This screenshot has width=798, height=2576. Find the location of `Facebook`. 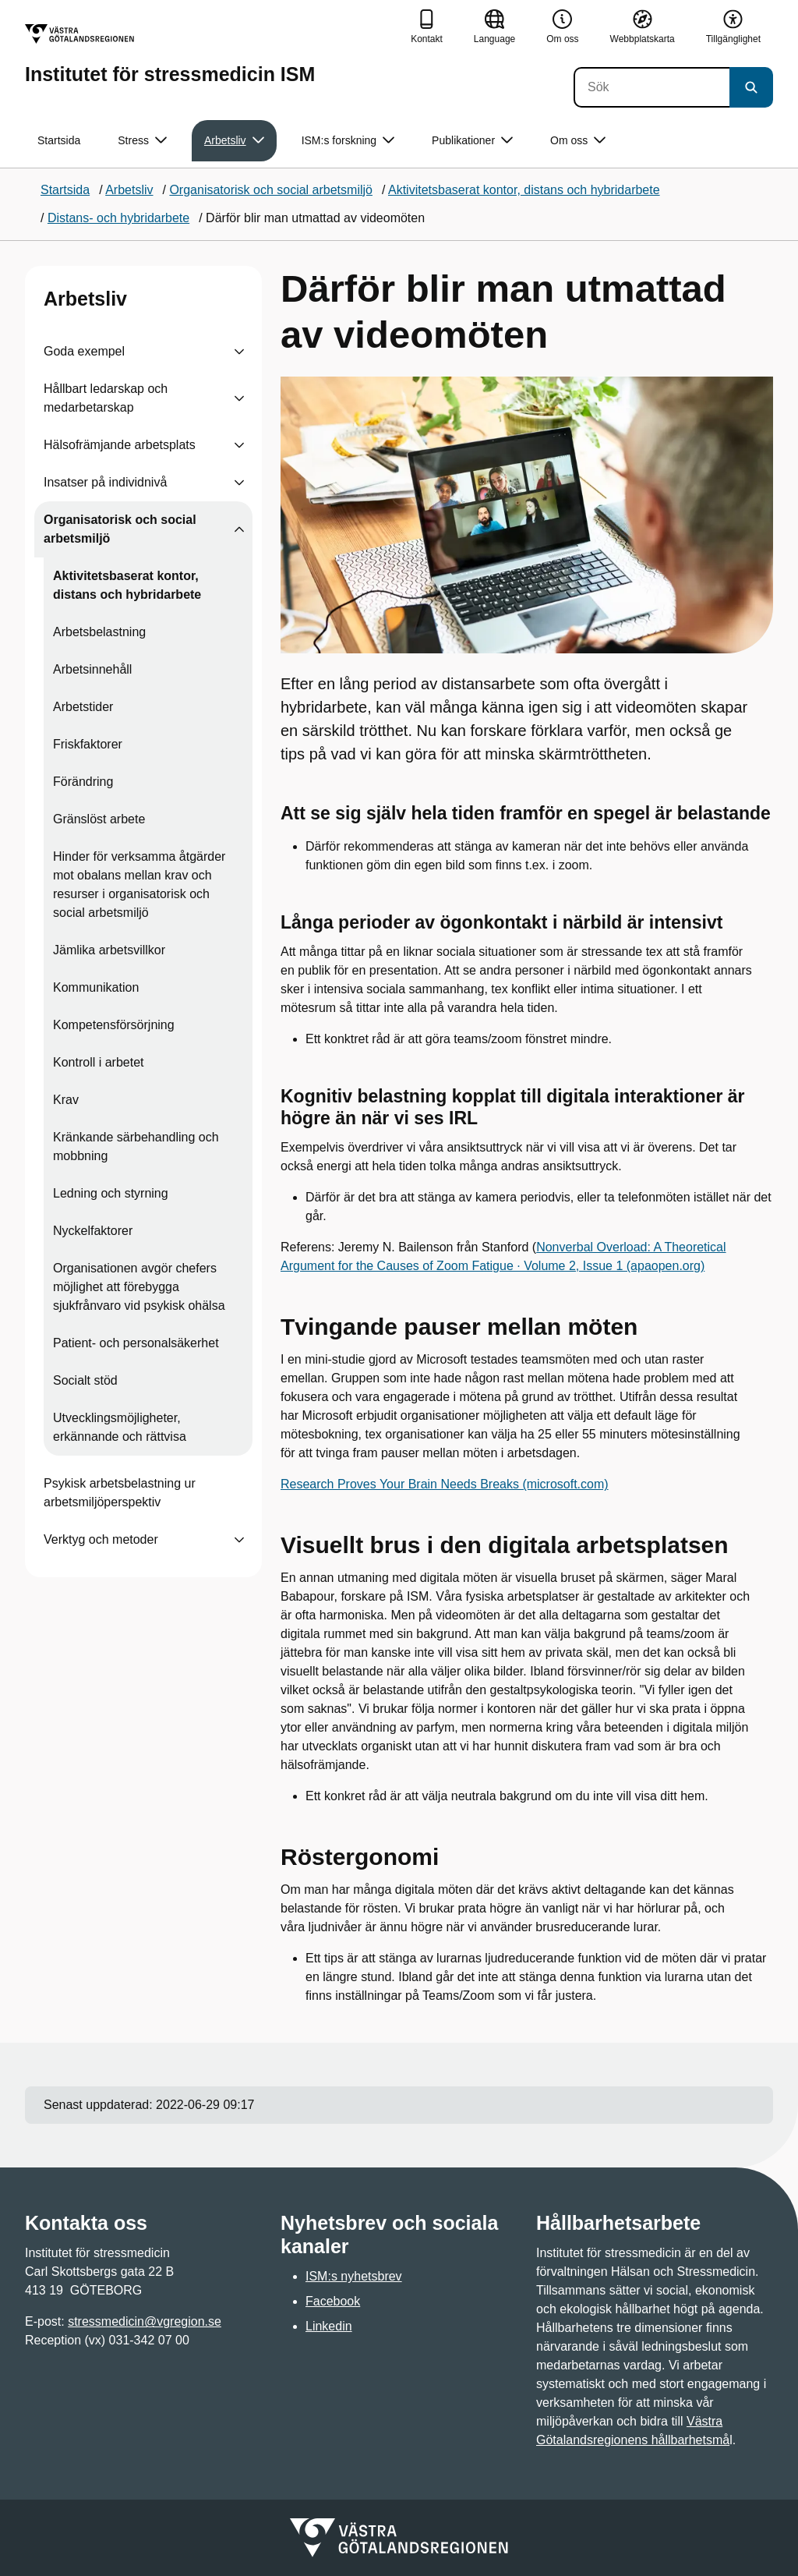

Facebook is located at coordinates (332, 2301).